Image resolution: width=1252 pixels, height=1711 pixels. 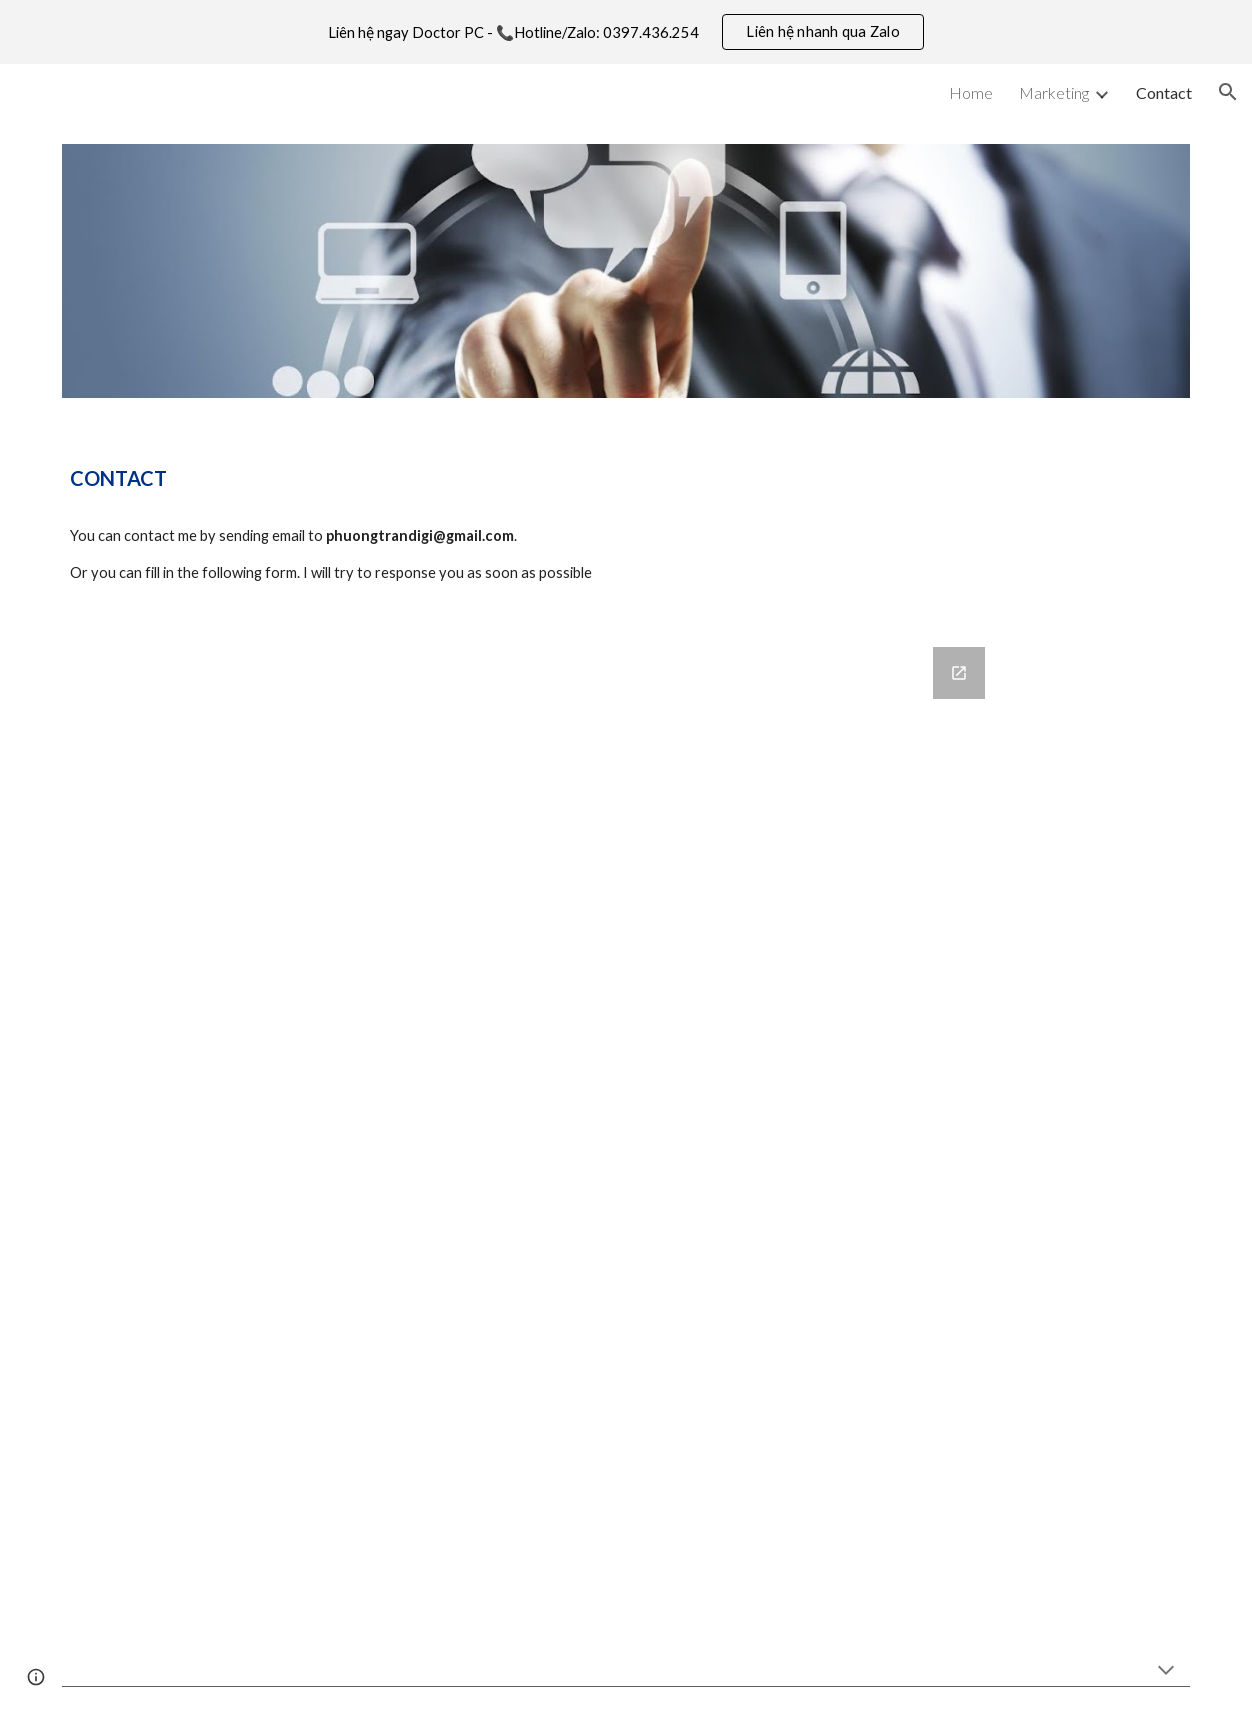 What do you see at coordinates (1164, 92) in the screenshot?
I see `Contact [link]` at bounding box center [1164, 92].